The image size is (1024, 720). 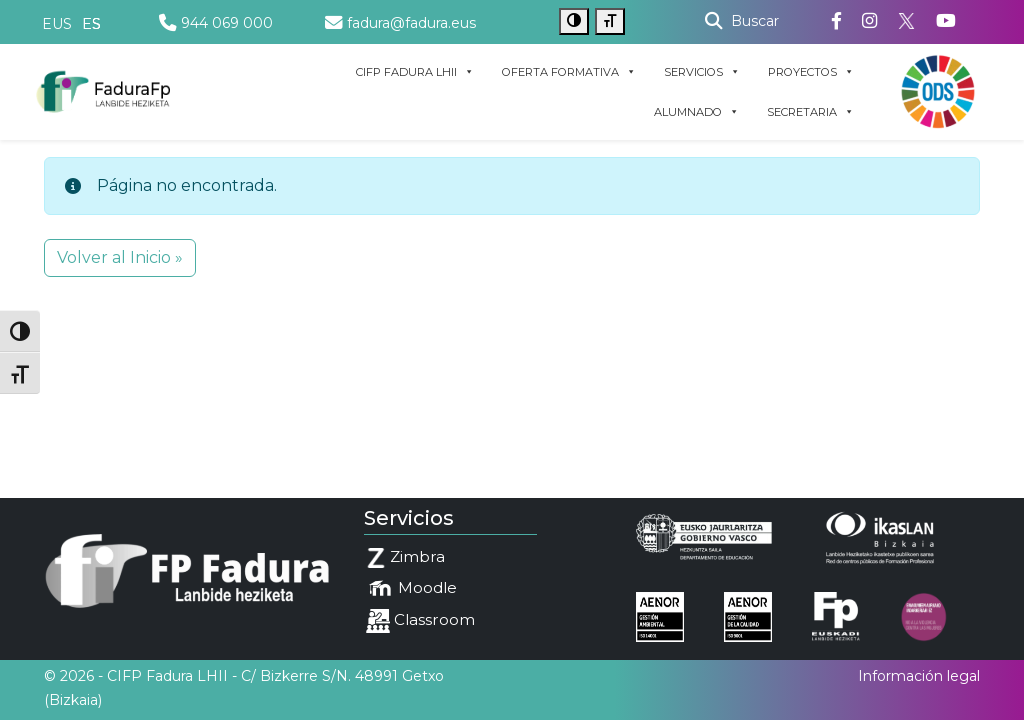 I want to click on Classroom, so click(x=420, y=621).